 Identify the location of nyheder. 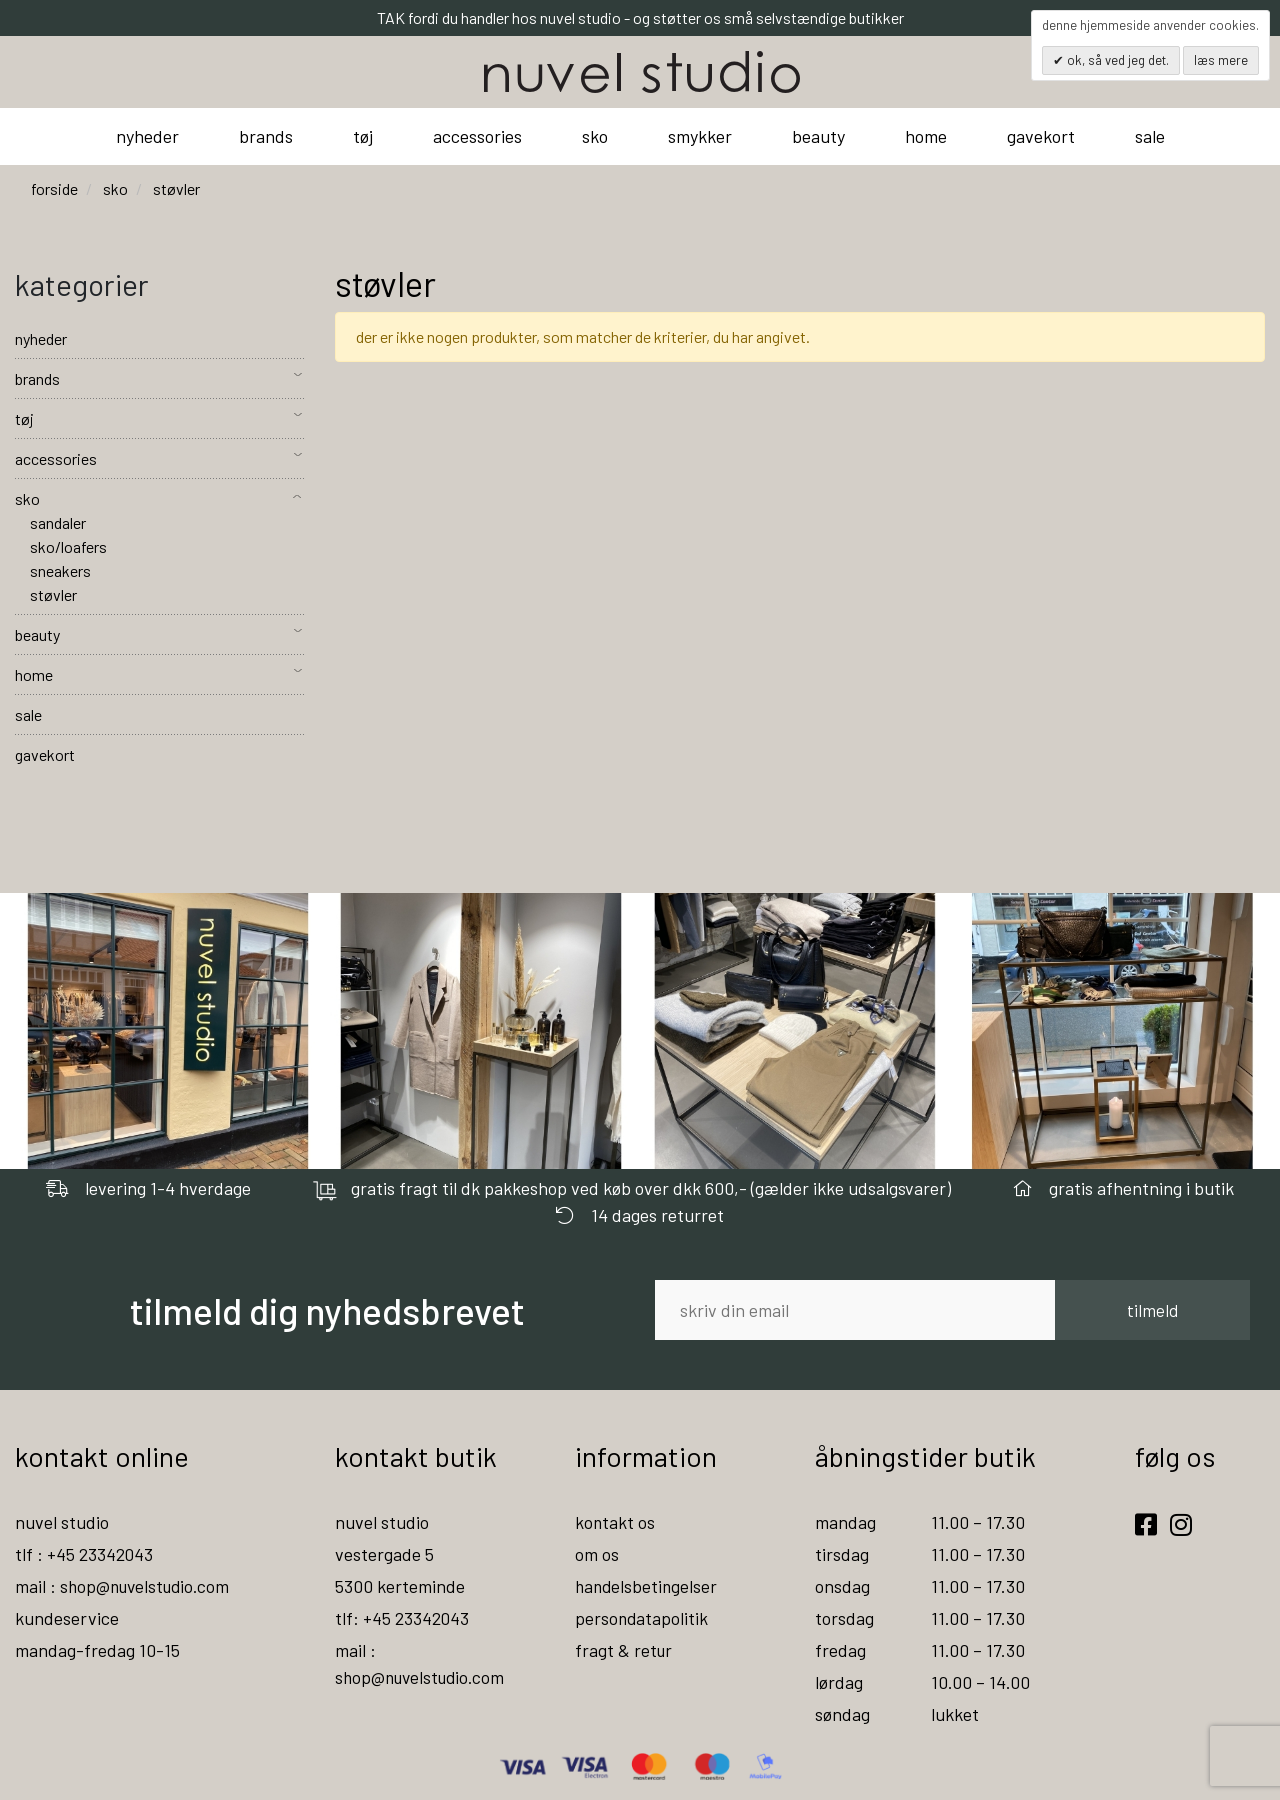
(147, 136).